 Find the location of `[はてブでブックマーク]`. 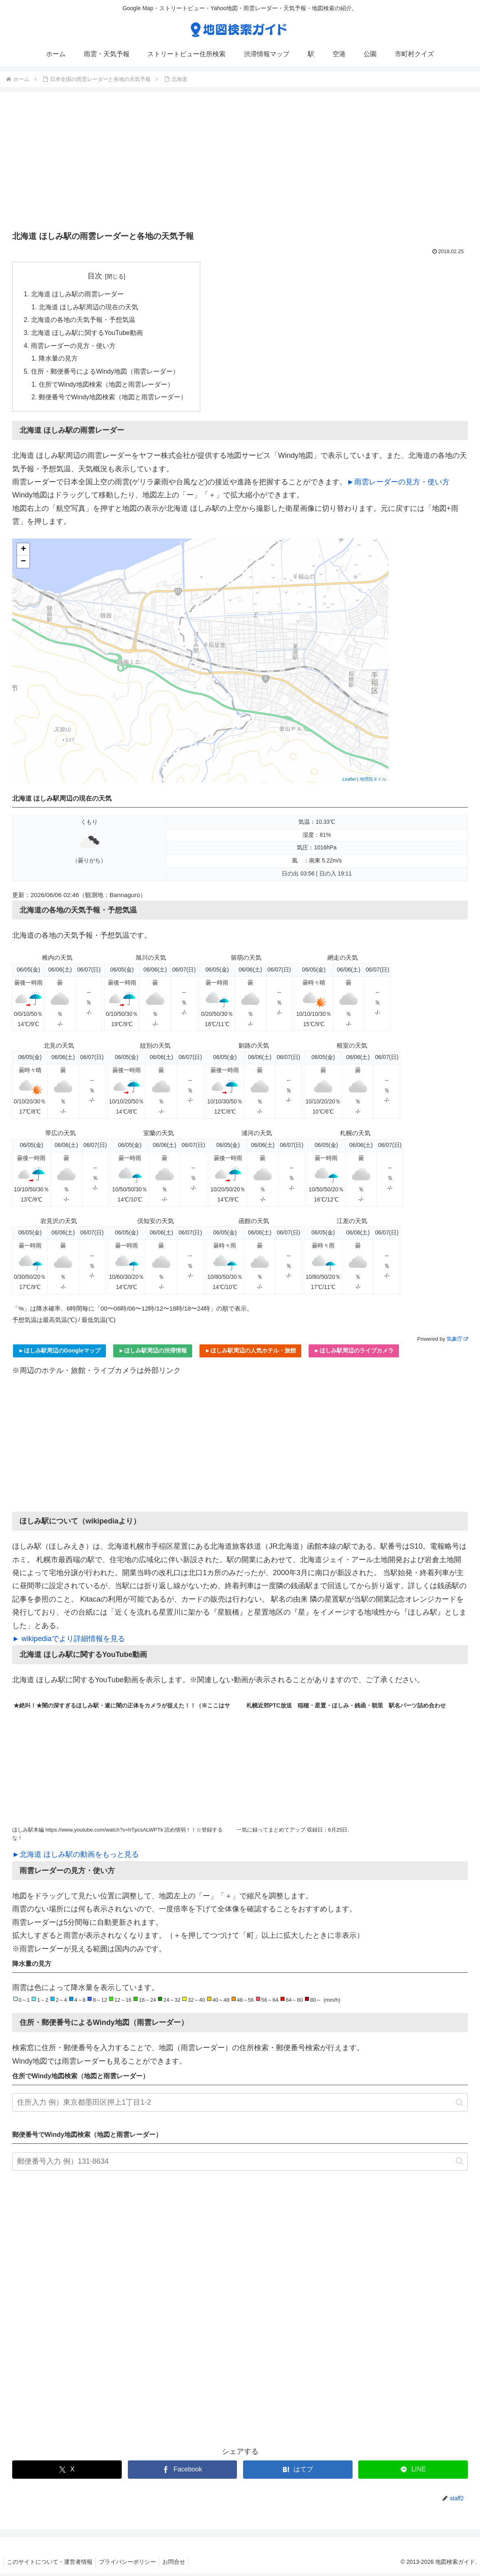

[はてブでブックマーク] is located at coordinates (298, 2472).